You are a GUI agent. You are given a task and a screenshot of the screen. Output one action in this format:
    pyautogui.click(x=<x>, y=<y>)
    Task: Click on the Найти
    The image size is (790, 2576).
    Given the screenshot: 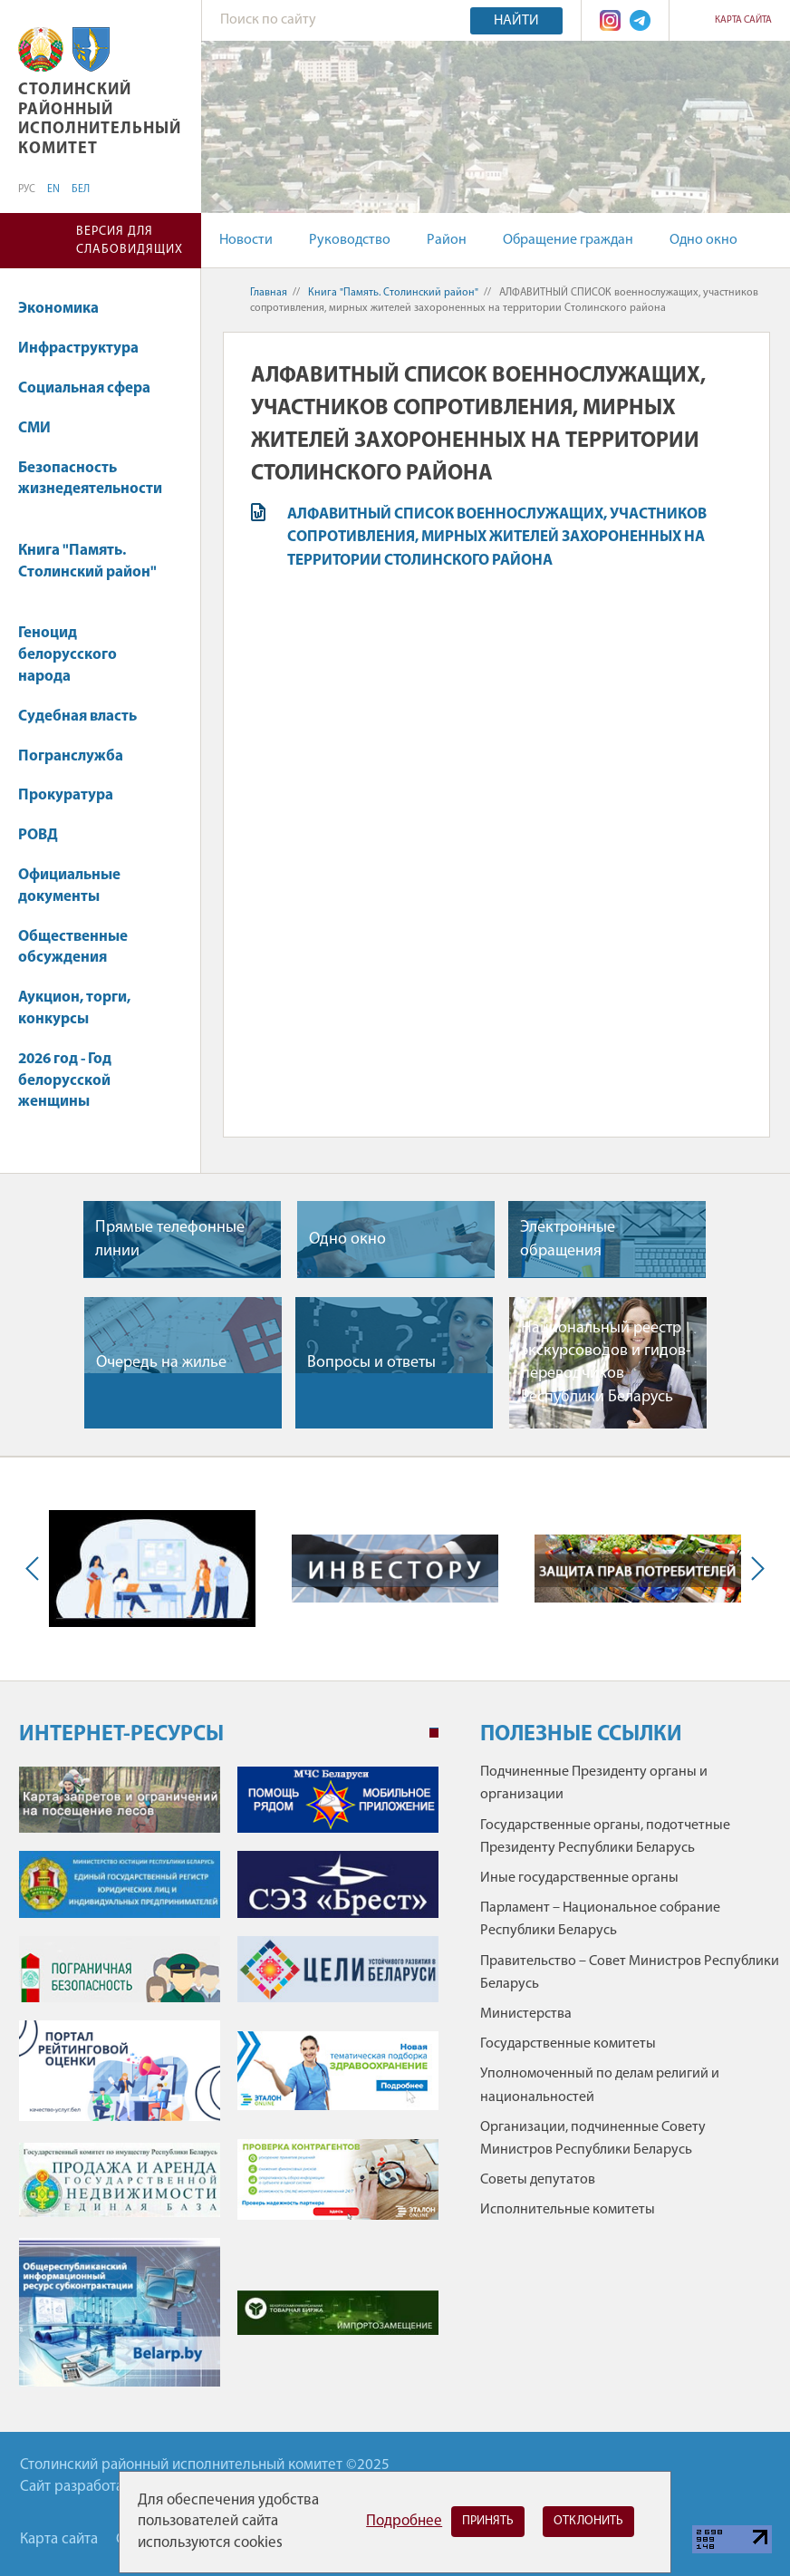 What is the action you would take?
    pyautogui.click(x=516, y=21)
    